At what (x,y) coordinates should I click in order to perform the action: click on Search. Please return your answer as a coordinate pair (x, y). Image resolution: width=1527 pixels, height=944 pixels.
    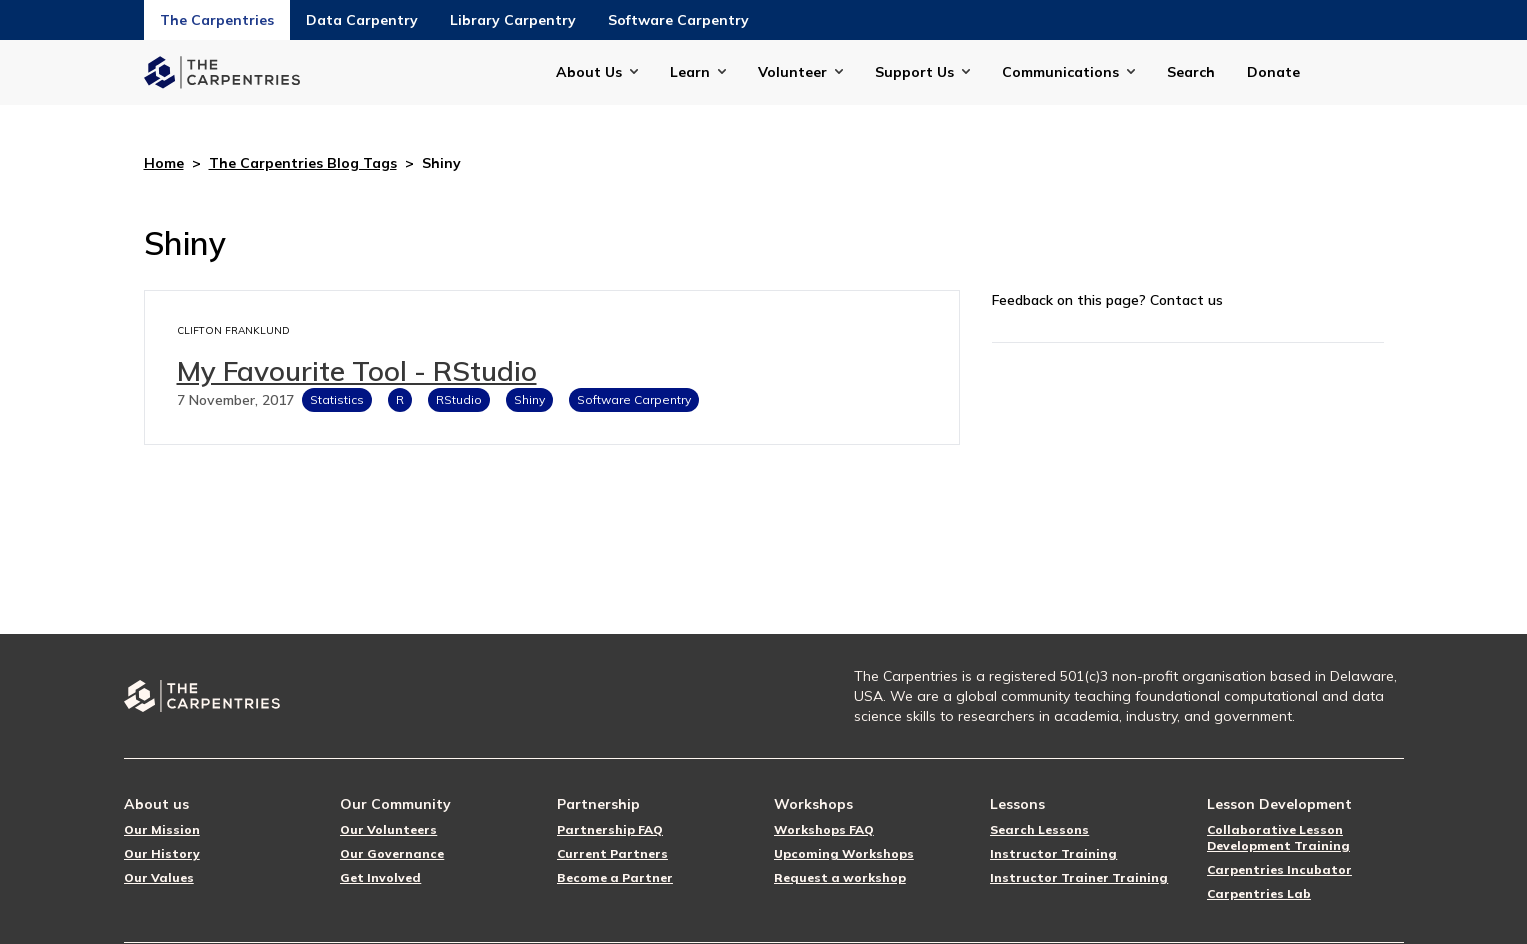
    Looking at the image, I should click on (1191, 72).